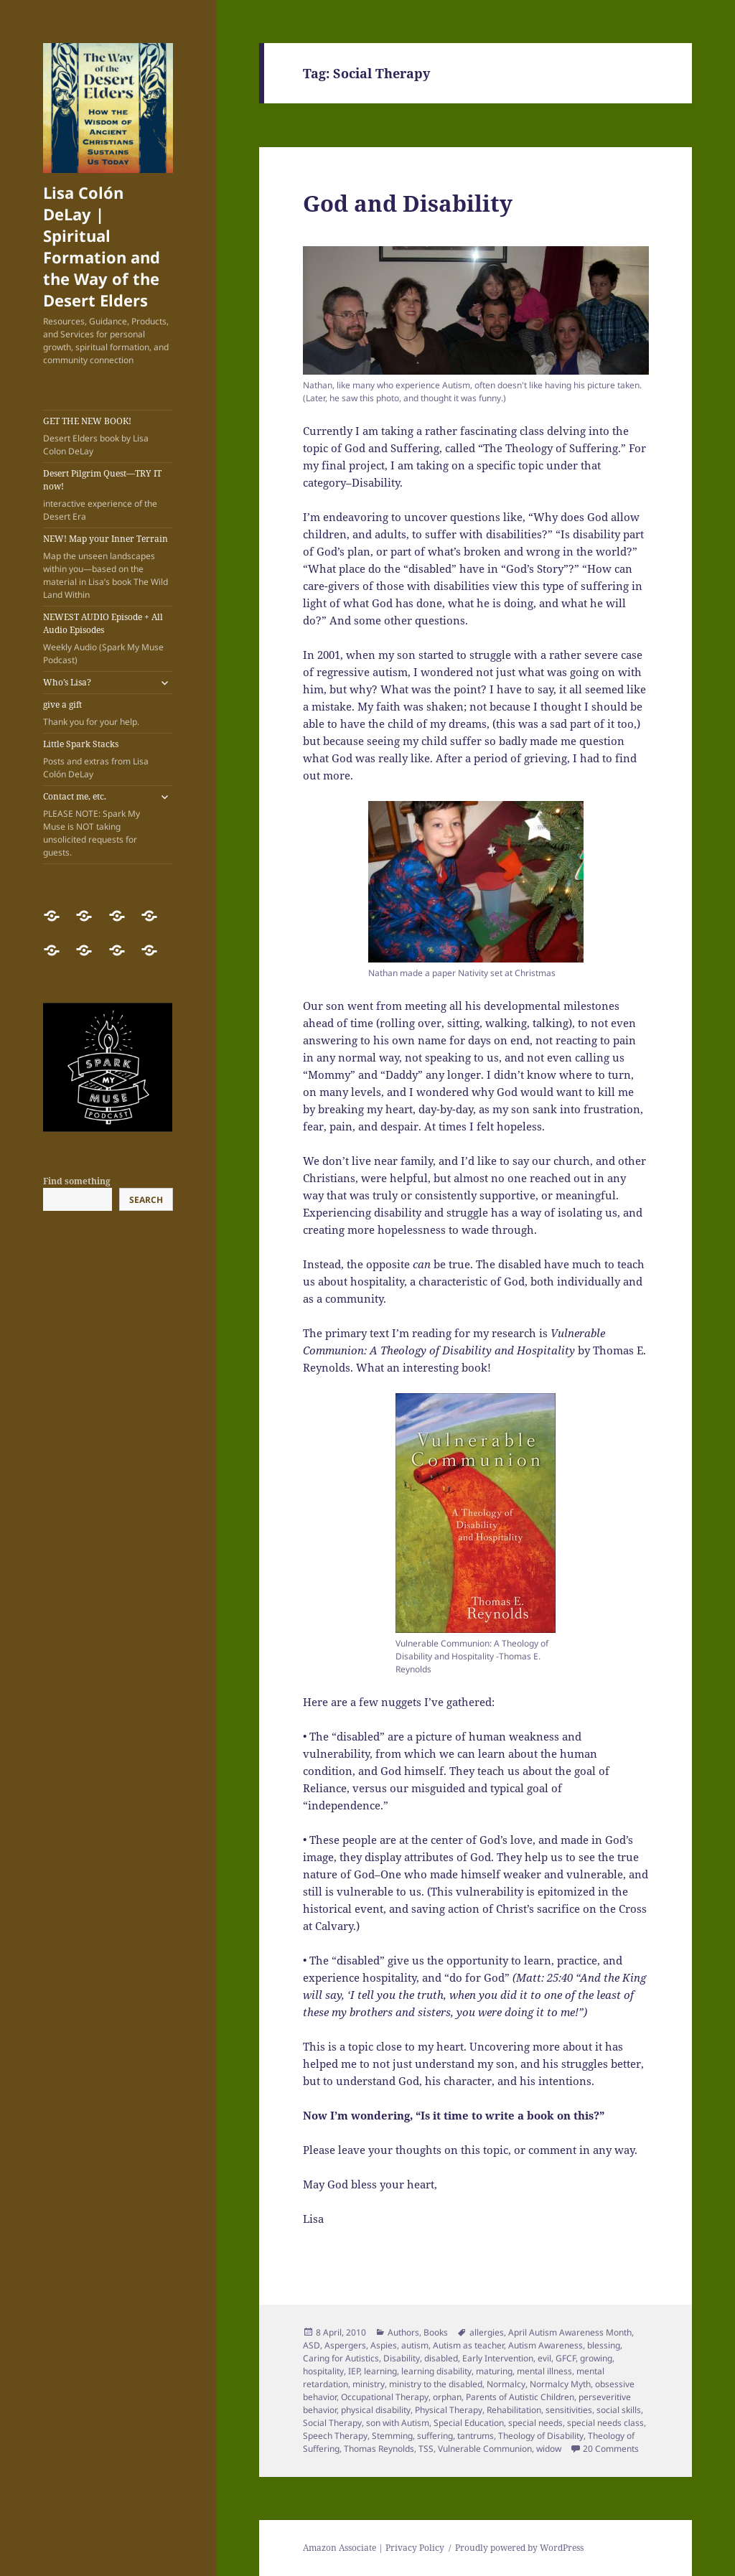  What do you see at coordinates (486, 2332) in the screenshot?
I see `allergies` at bounding box center [486, 2332].